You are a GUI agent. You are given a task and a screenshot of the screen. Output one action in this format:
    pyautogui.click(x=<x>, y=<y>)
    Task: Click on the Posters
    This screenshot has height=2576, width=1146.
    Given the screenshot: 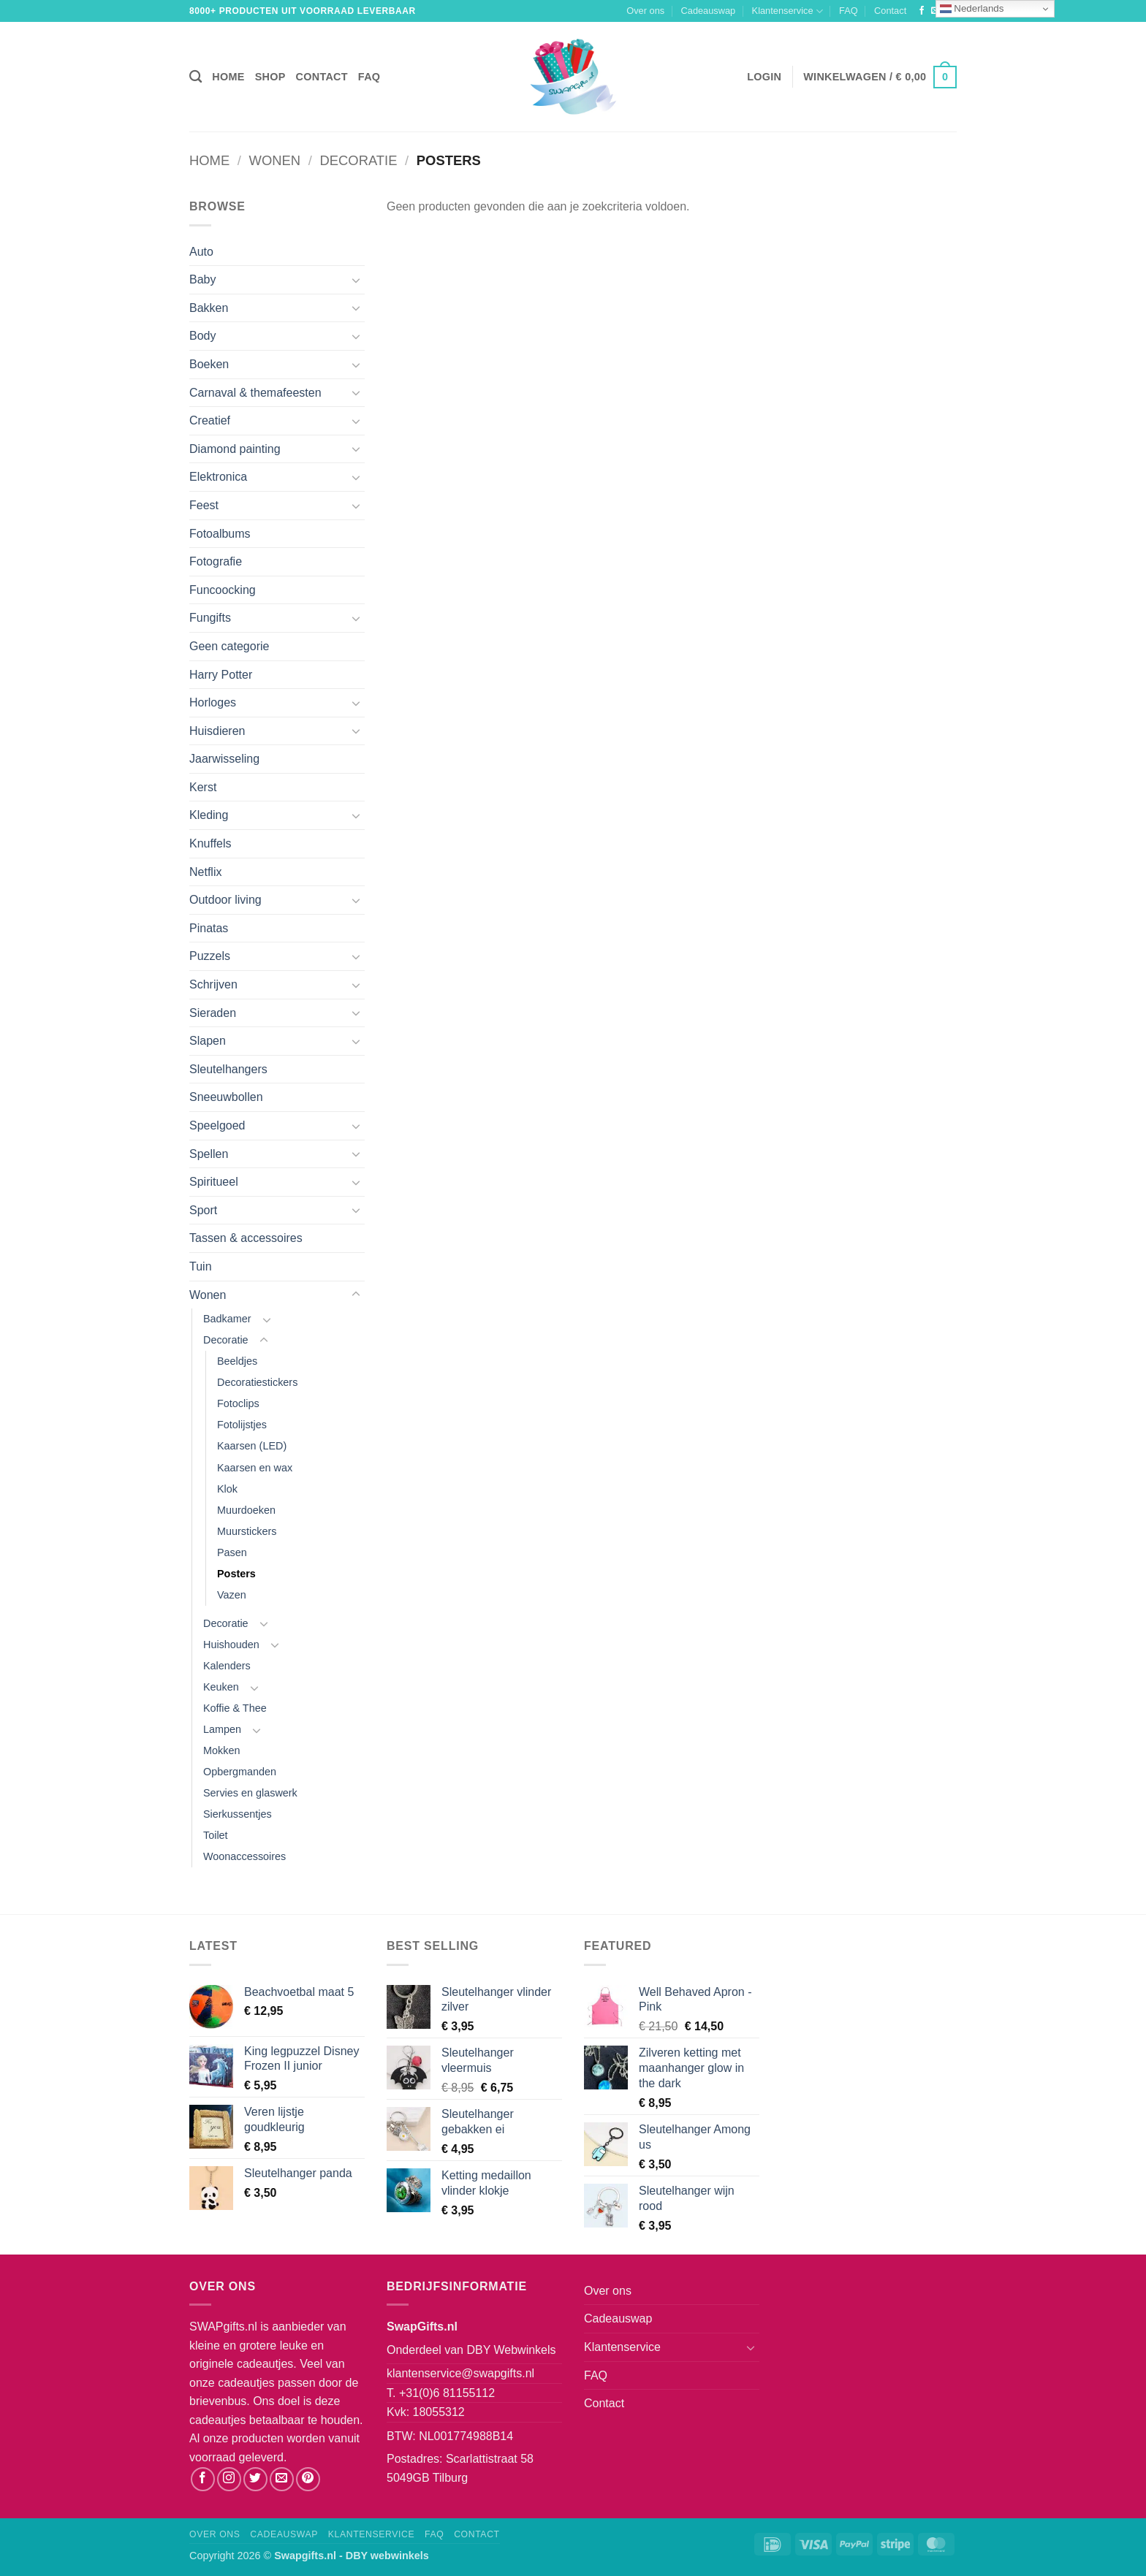 What is the action you would take?
    pyautogui.click(x=236, y=1573)
    